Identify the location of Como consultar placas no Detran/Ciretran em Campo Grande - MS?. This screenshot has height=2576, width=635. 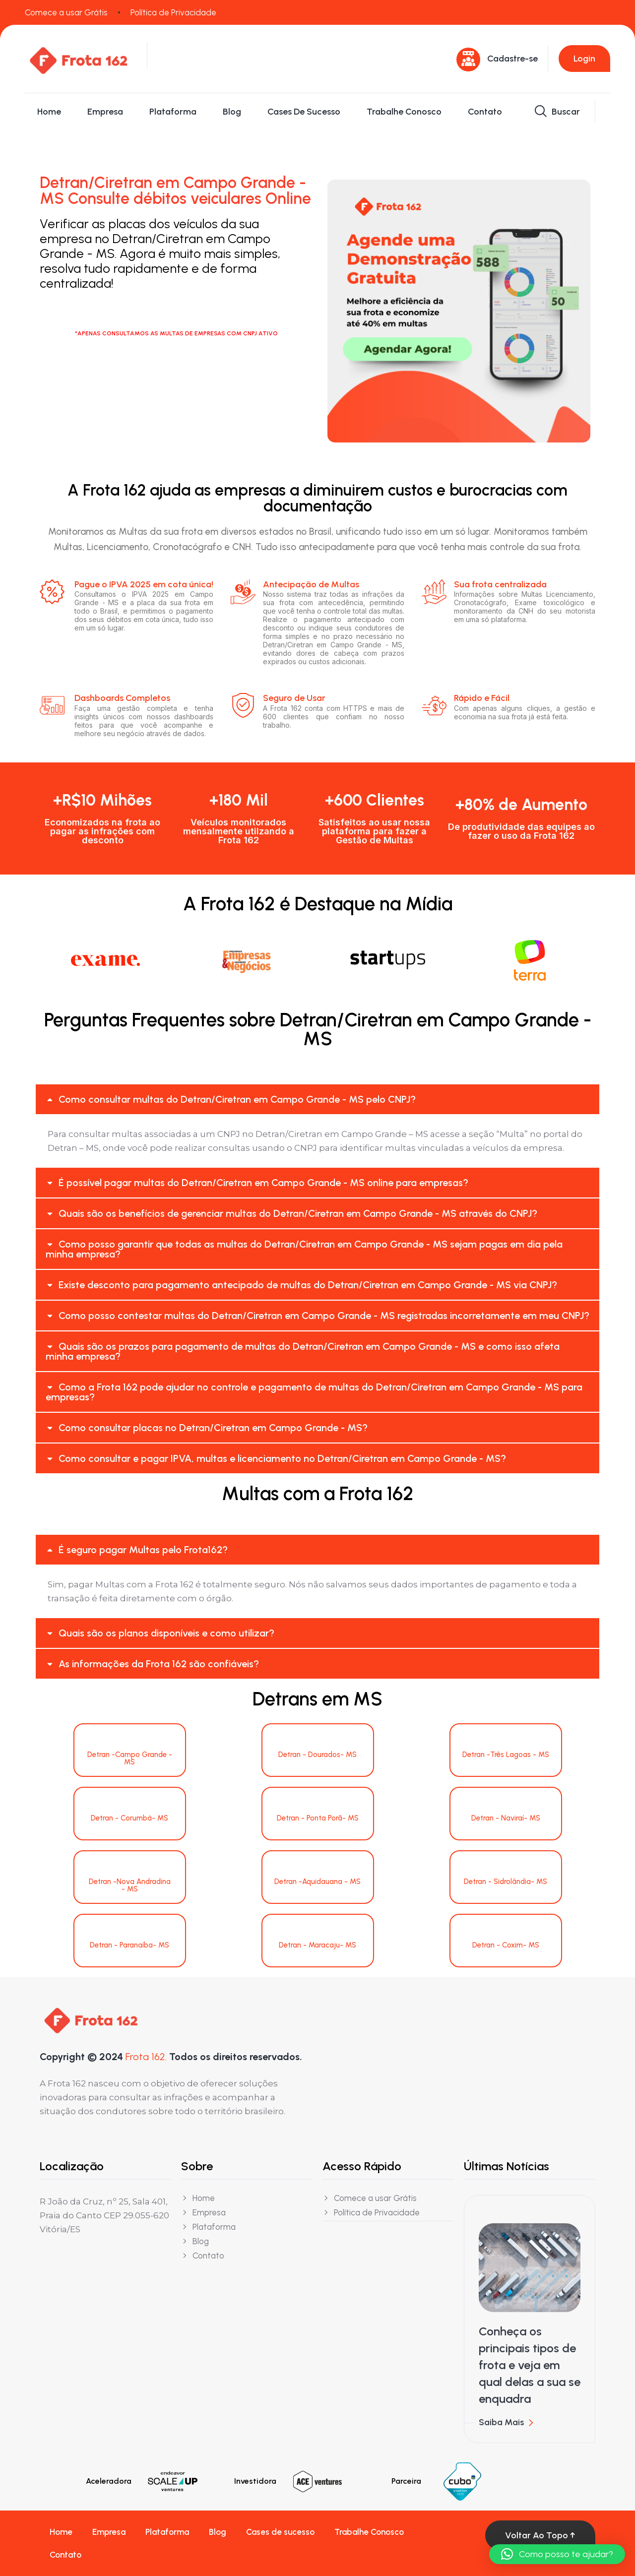
(213, 1428).